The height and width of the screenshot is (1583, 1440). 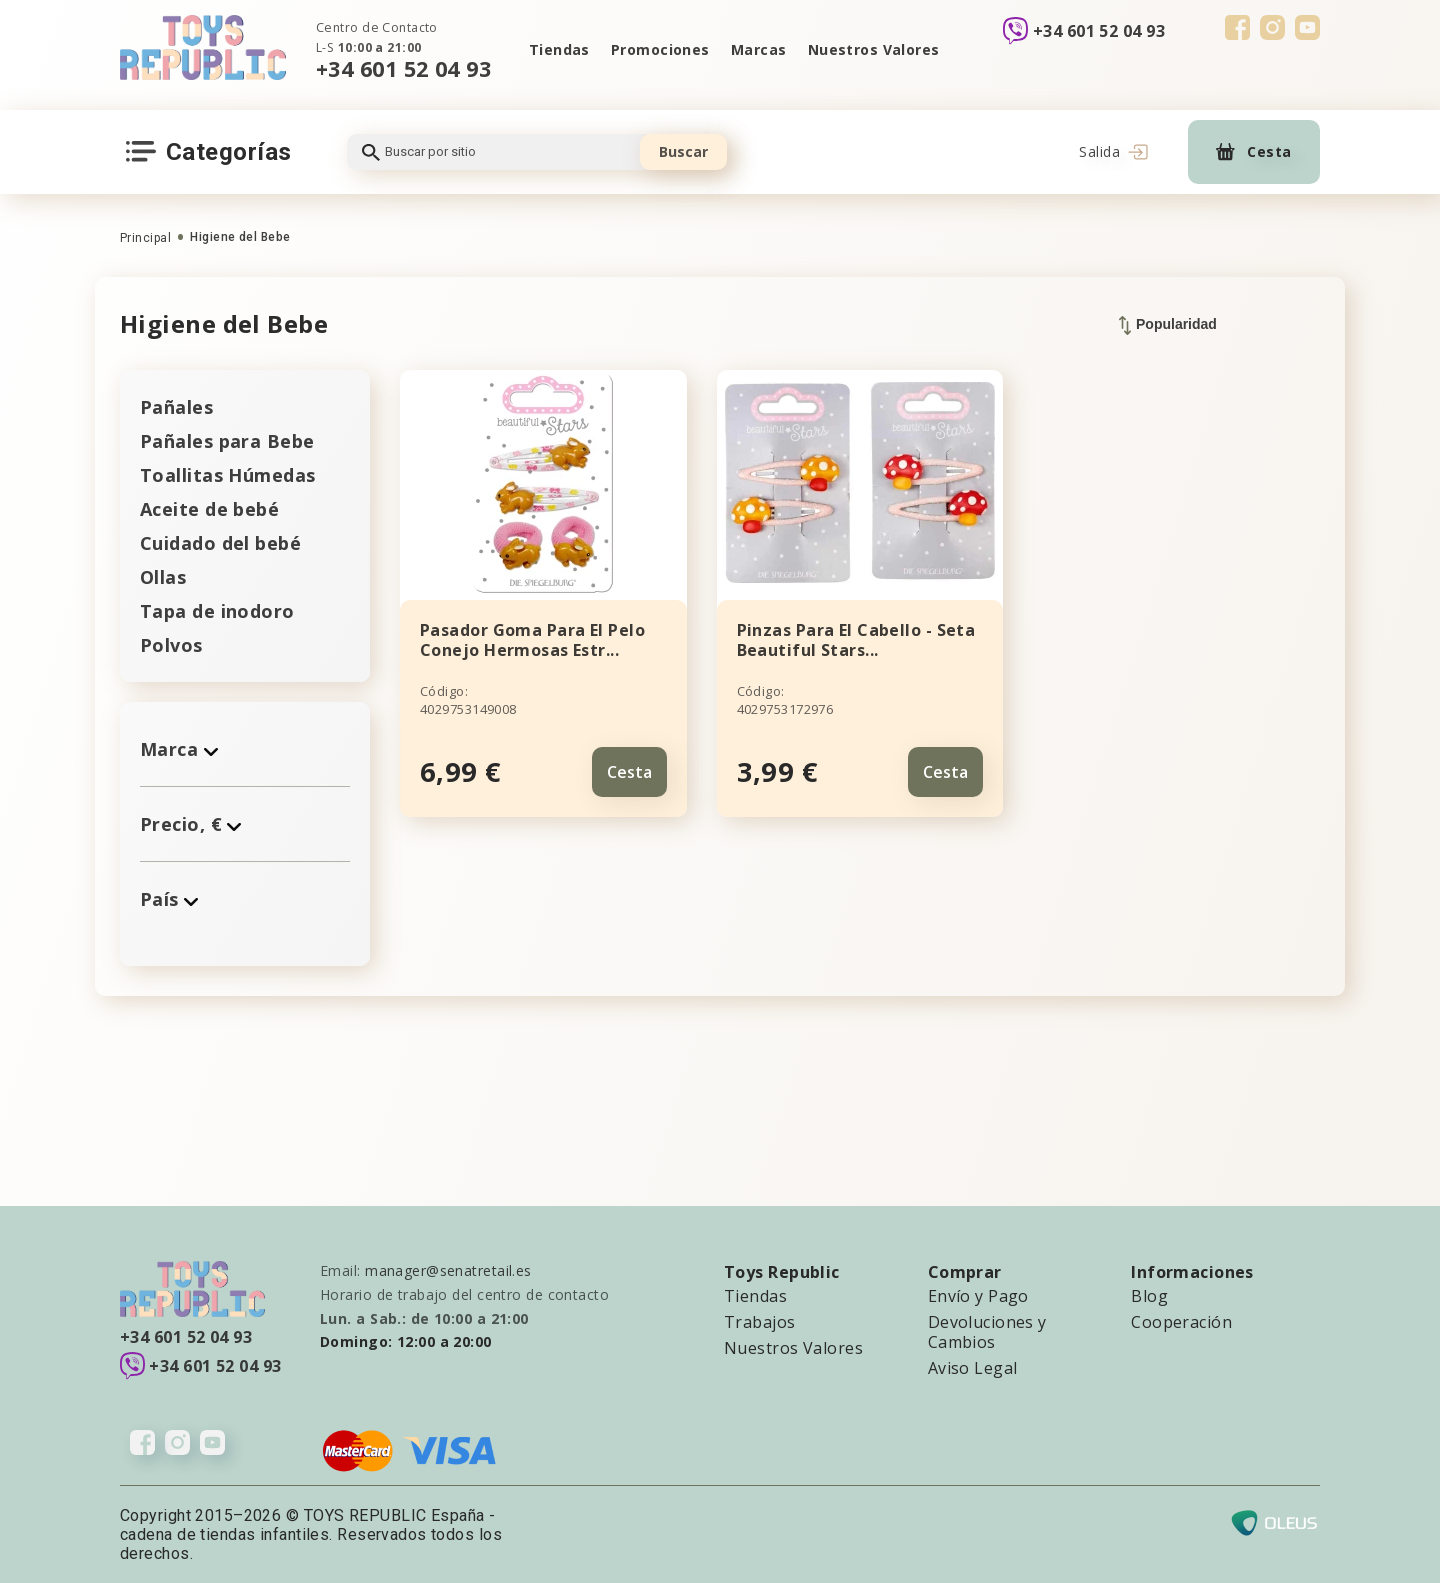 I want to click on Marcas, so click(x=759, y=49).